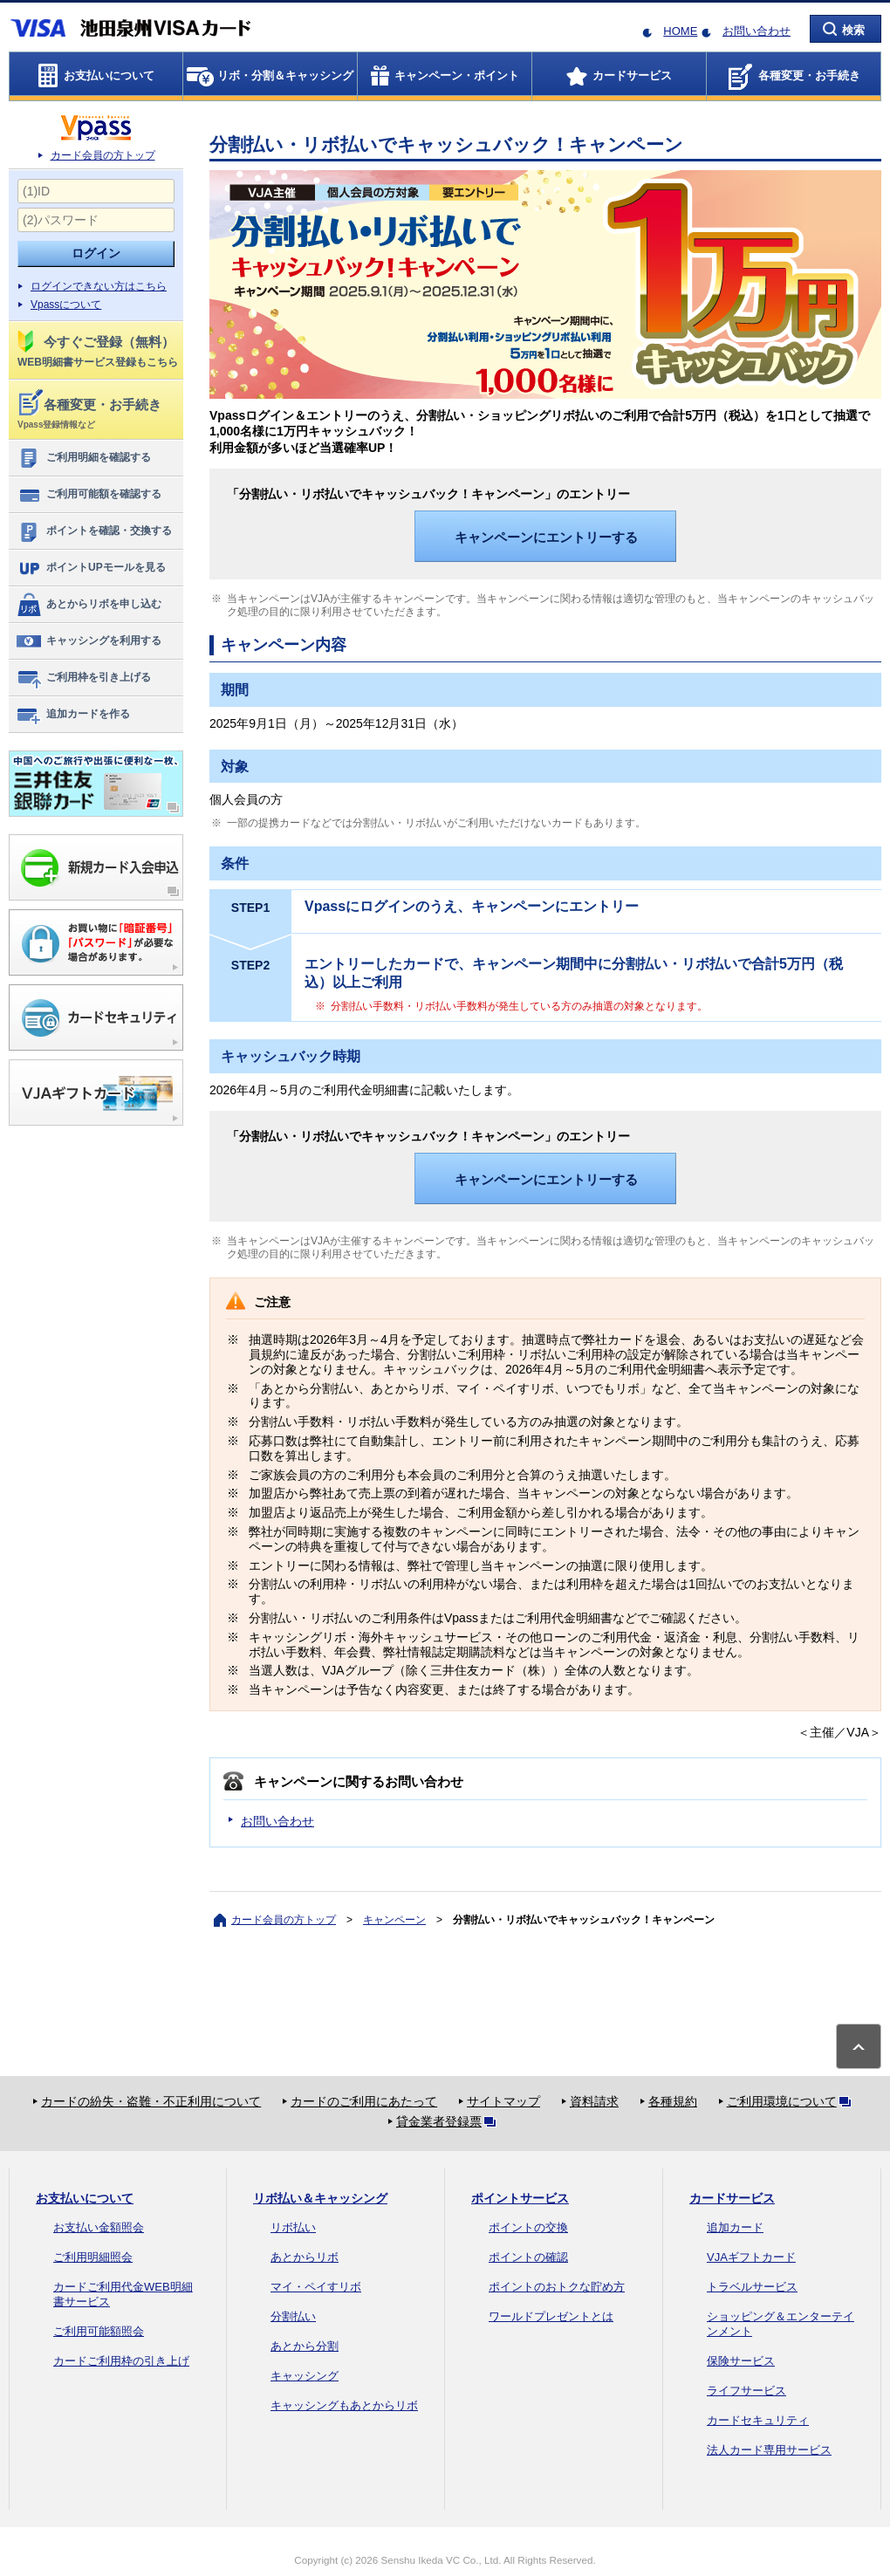  What do you see at coordinates (88, 495) in the screenshot?
I see `ご利用可能額を確認する` at bounding box center [88, 495].